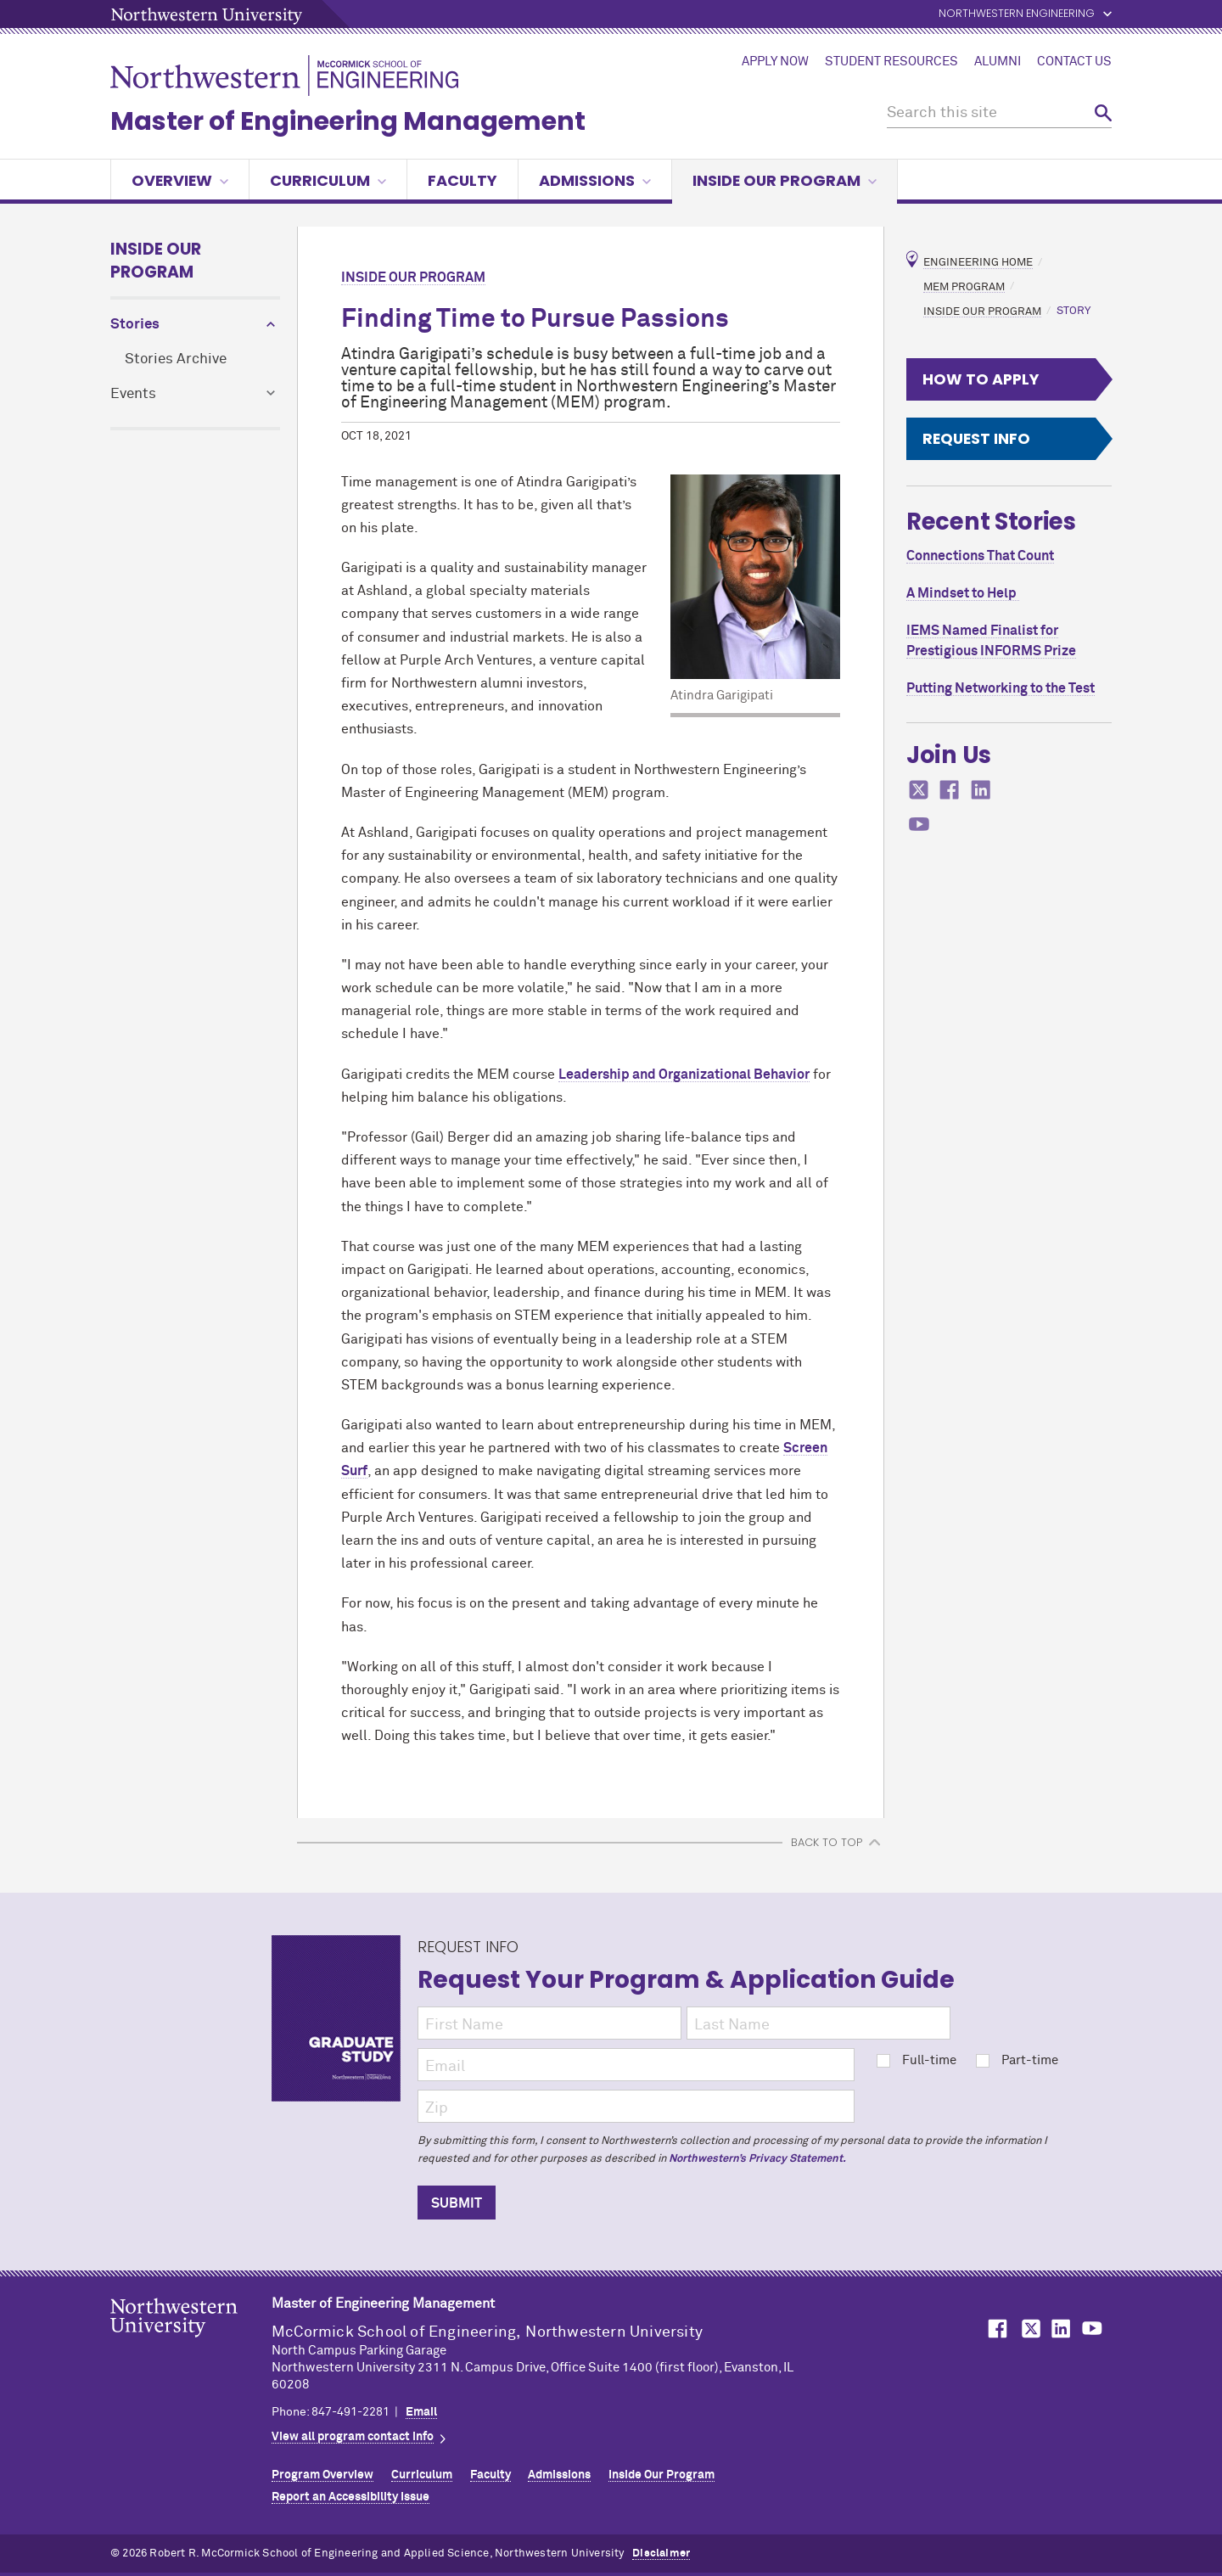 The height and width of the screenshot is (2576, 1222). I want to click on MCormick on linkedin, so click(981, 789).